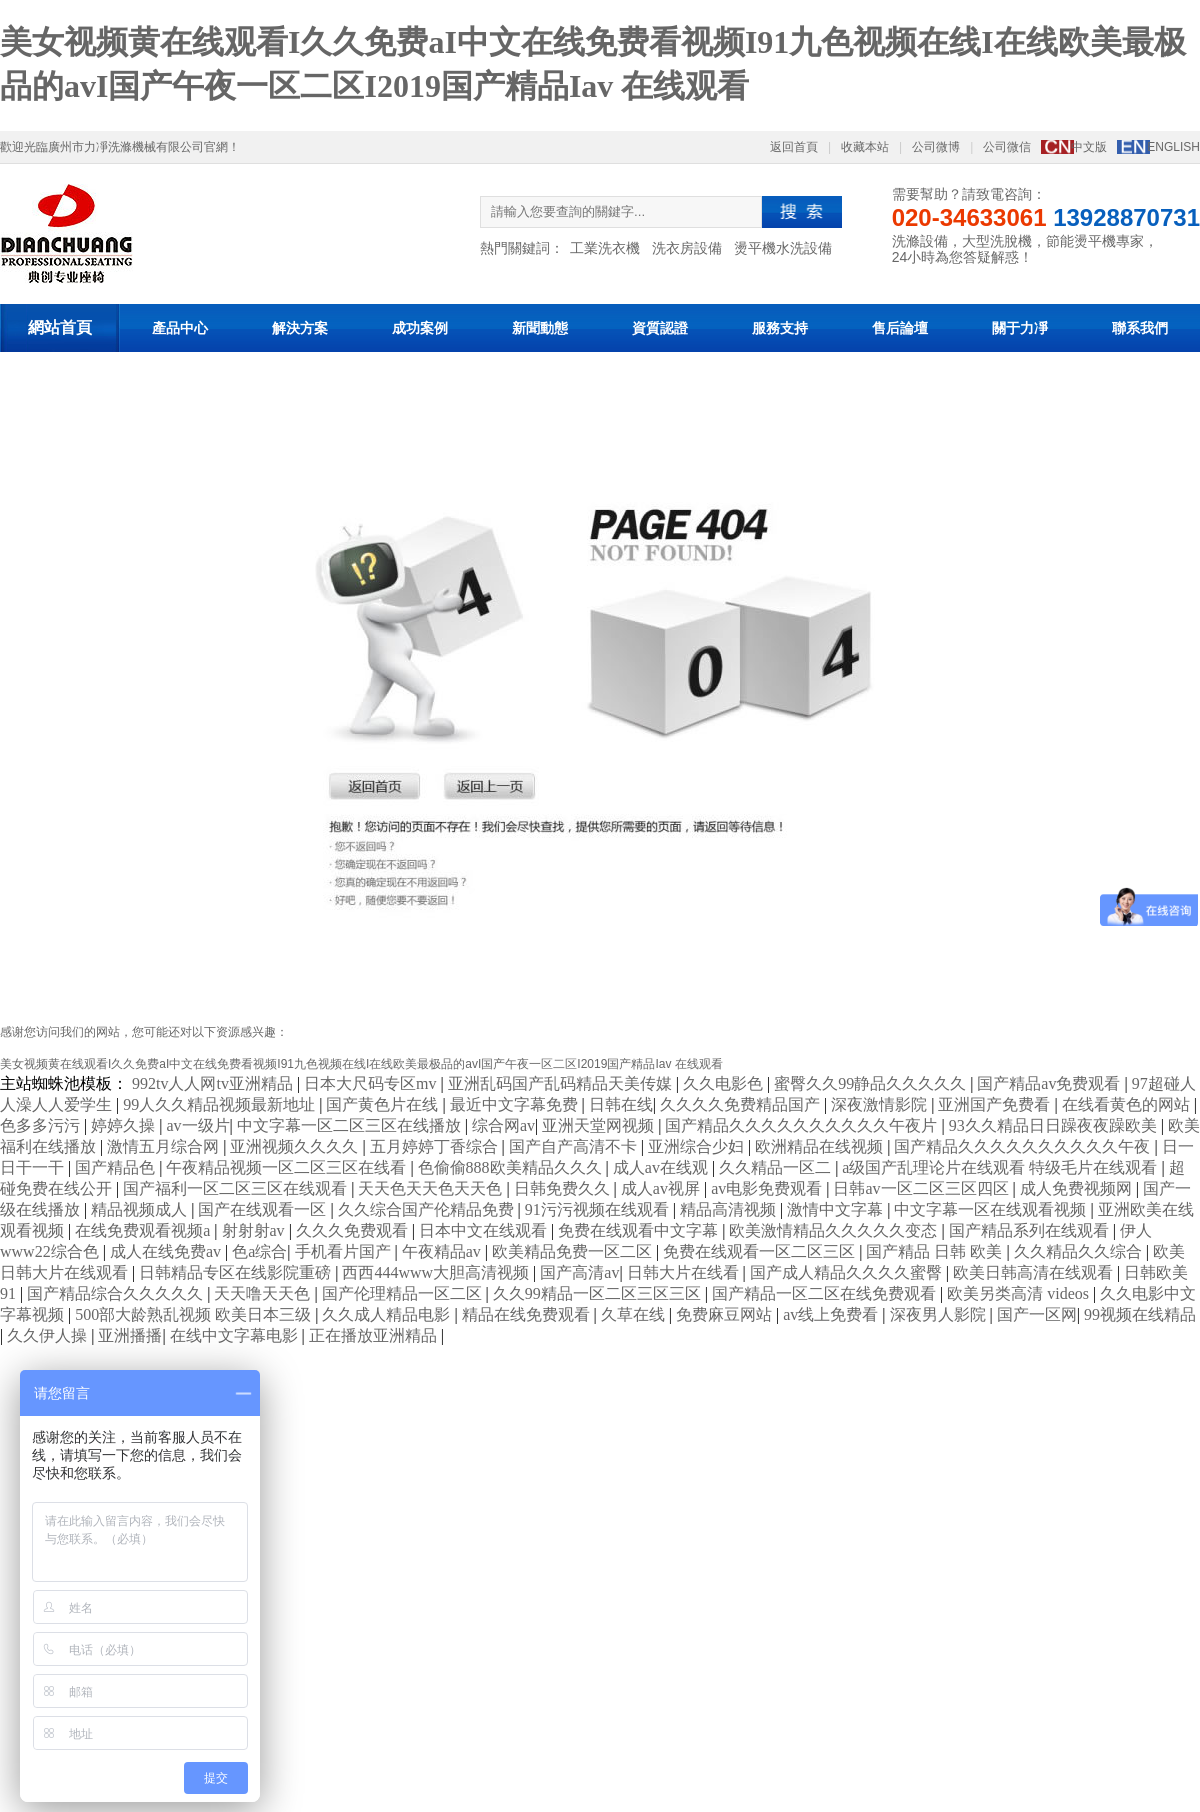 The height and width of the screenshot is (1812, 1200). What do you see at coordinates (725, 1083) in the screenshot?
I see `久久电影色` at bounding box center [725, 1083].